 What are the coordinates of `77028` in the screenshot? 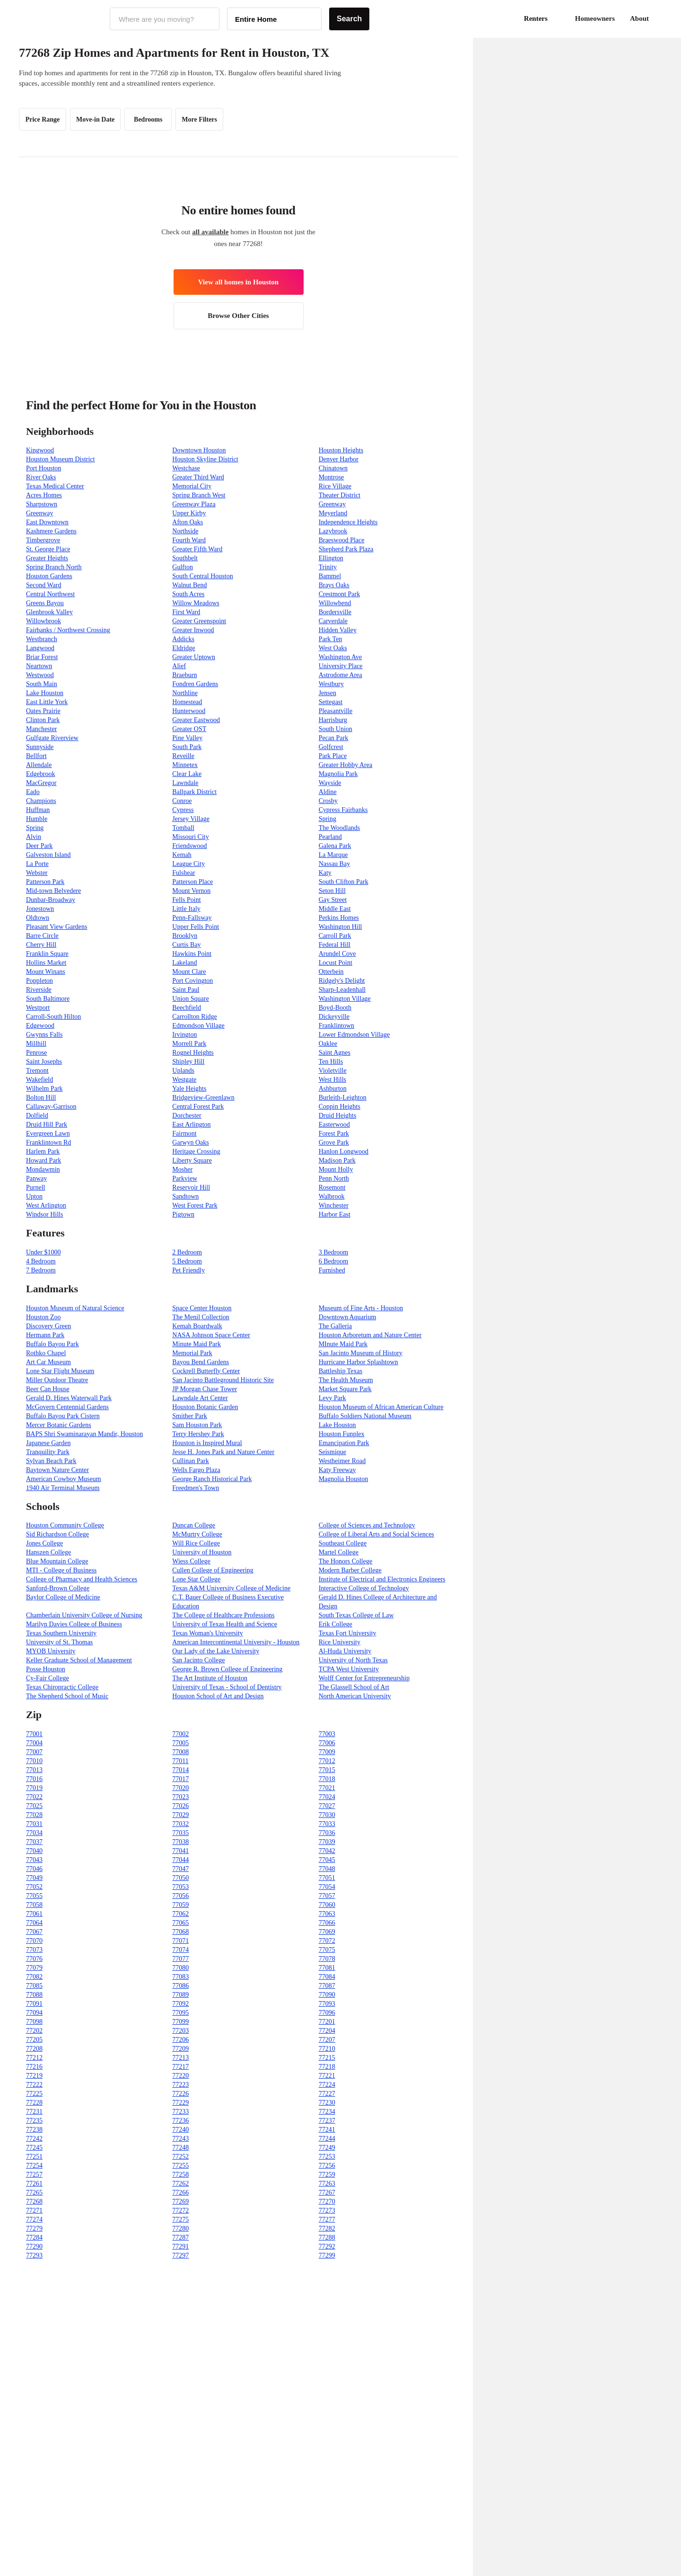 It's located at (34, 1814).